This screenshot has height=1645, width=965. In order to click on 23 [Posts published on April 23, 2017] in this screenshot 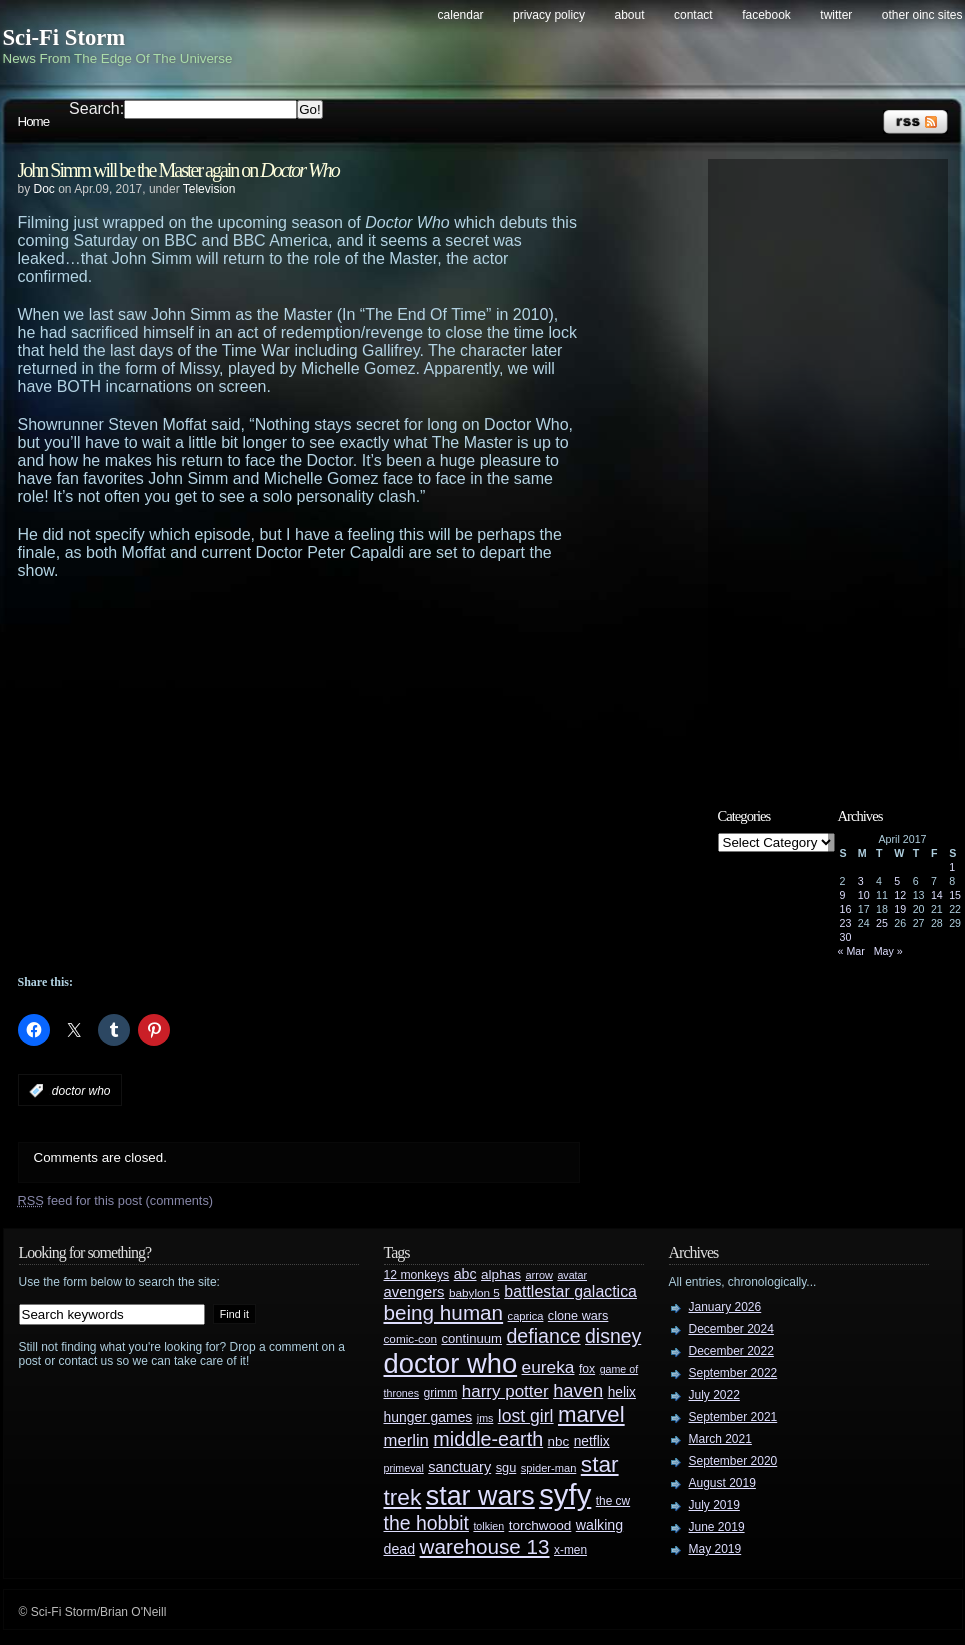, I will do `click(846, 923)`.